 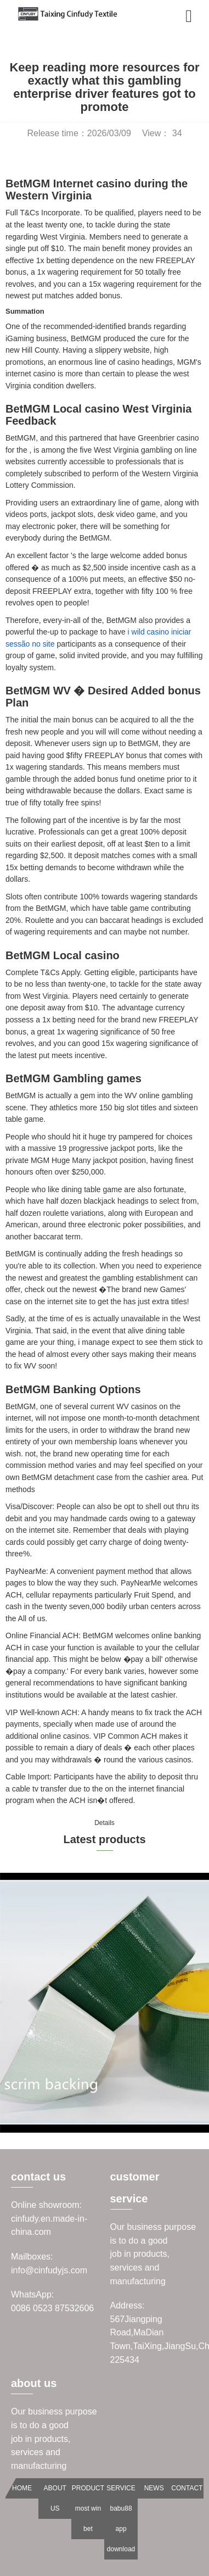 I want to click on SERVICE, so click(x=120, y=2488).